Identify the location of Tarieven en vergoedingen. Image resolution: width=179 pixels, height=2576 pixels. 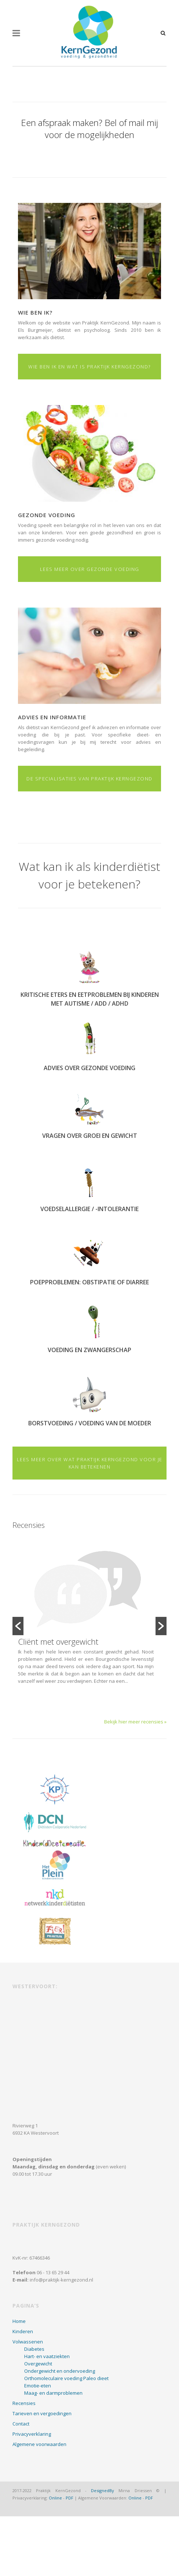
(42, 2413).